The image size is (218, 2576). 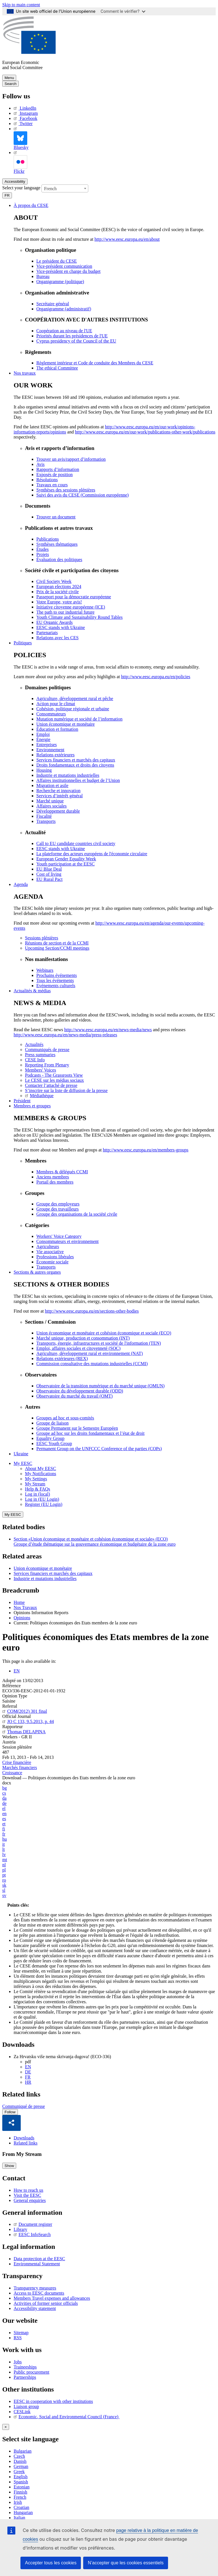 What do you see at coordinates (21, 2476) in the screenshot?
I see `English` at bounding box center [21, 2476].